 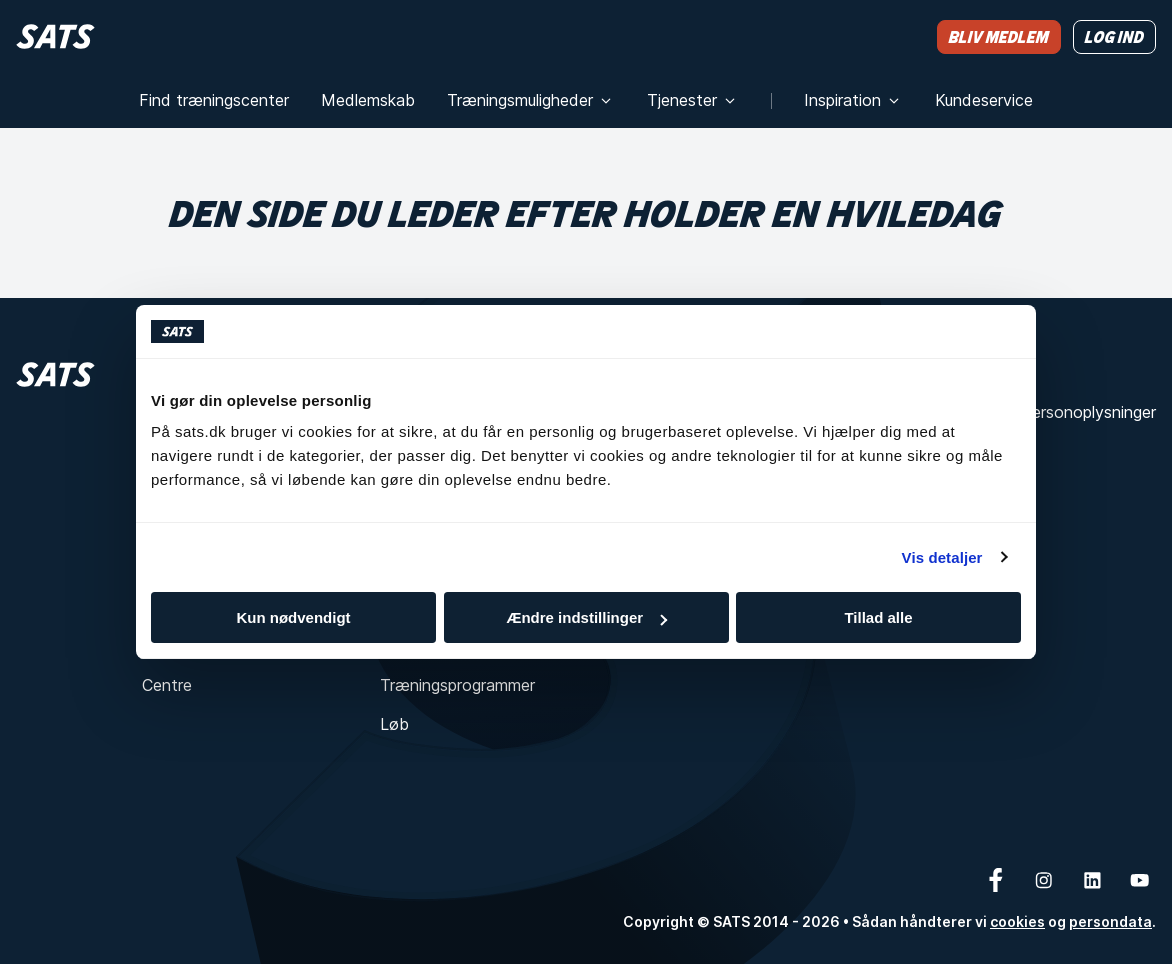 What do you see at coordinates (586, 617) in the screenshot?
I see `Ændre indstillinger` at bounding box center [586, 617].